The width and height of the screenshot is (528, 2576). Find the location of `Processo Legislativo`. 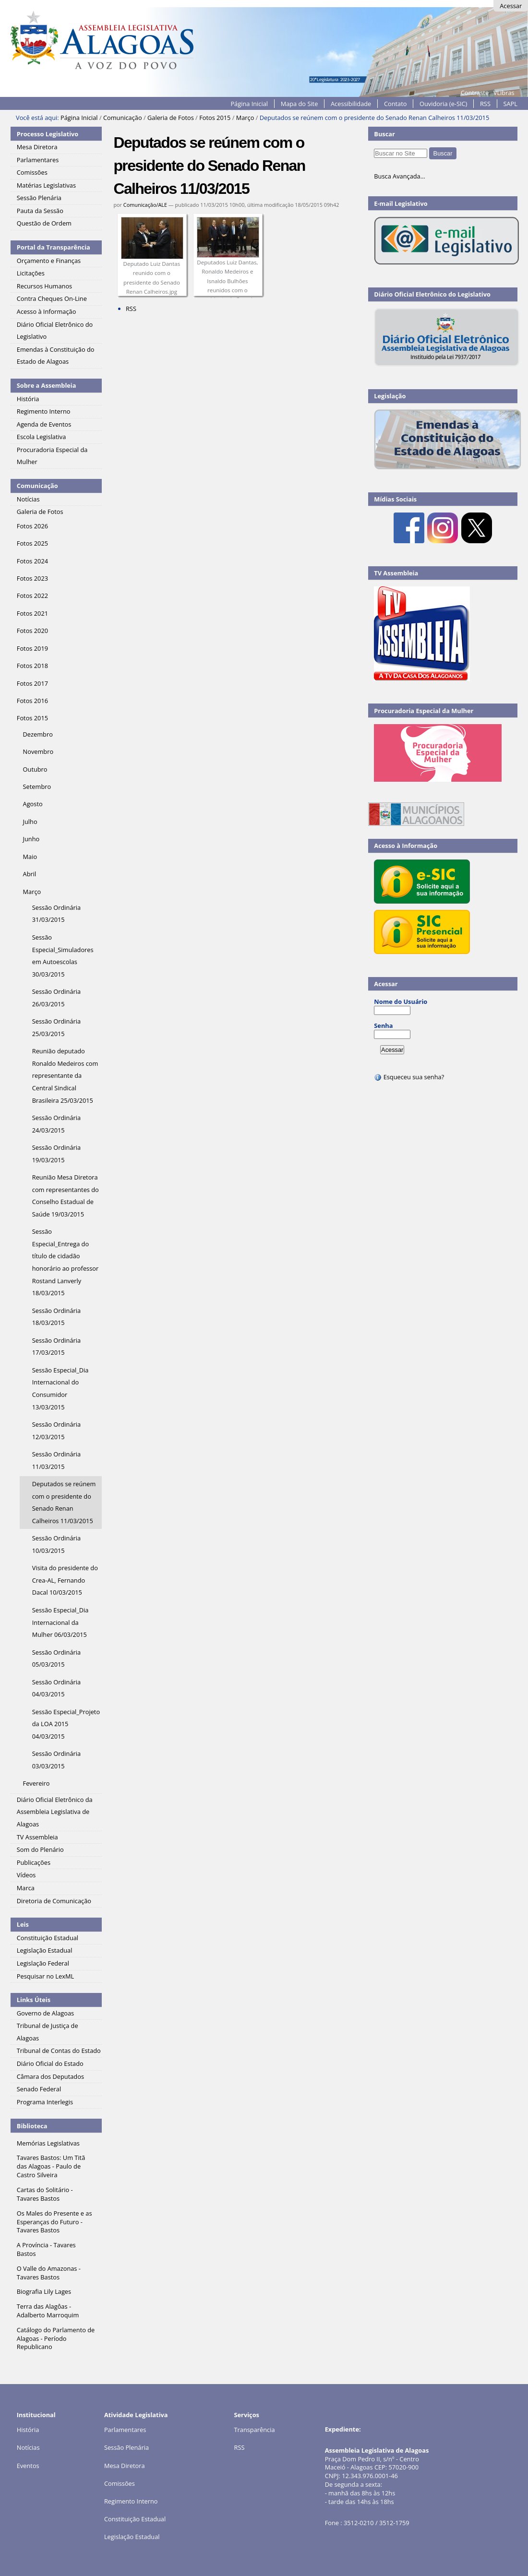

Processo Legislativo is located at coordinates (47, 134).